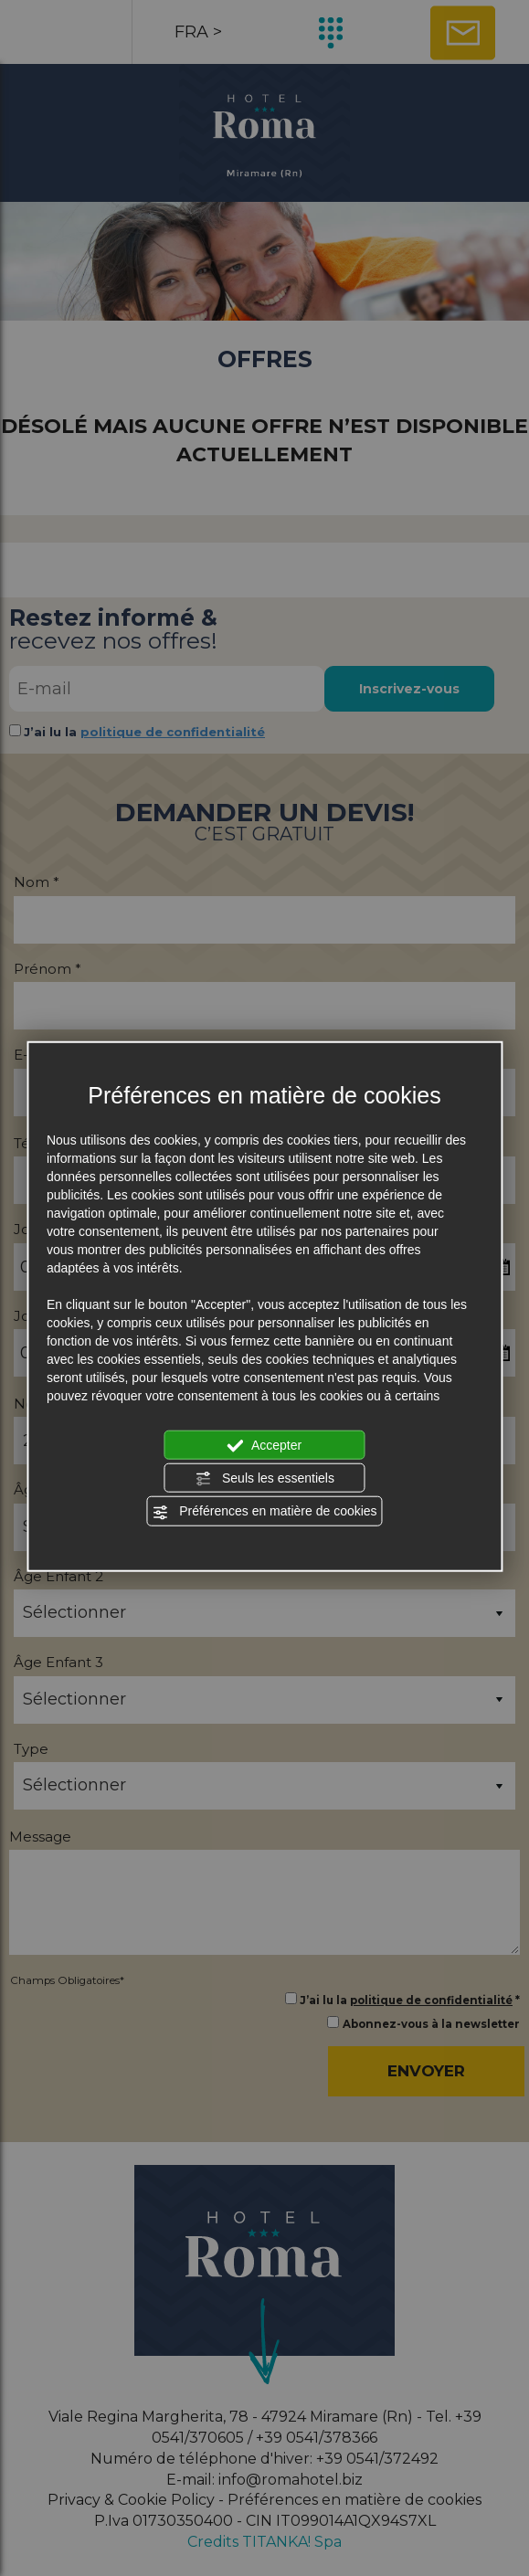  What do you see at coordinates (264, 1512) in the screenshot?
I see `Préférences en matière de cookies` at bounding box center [264, 1512].